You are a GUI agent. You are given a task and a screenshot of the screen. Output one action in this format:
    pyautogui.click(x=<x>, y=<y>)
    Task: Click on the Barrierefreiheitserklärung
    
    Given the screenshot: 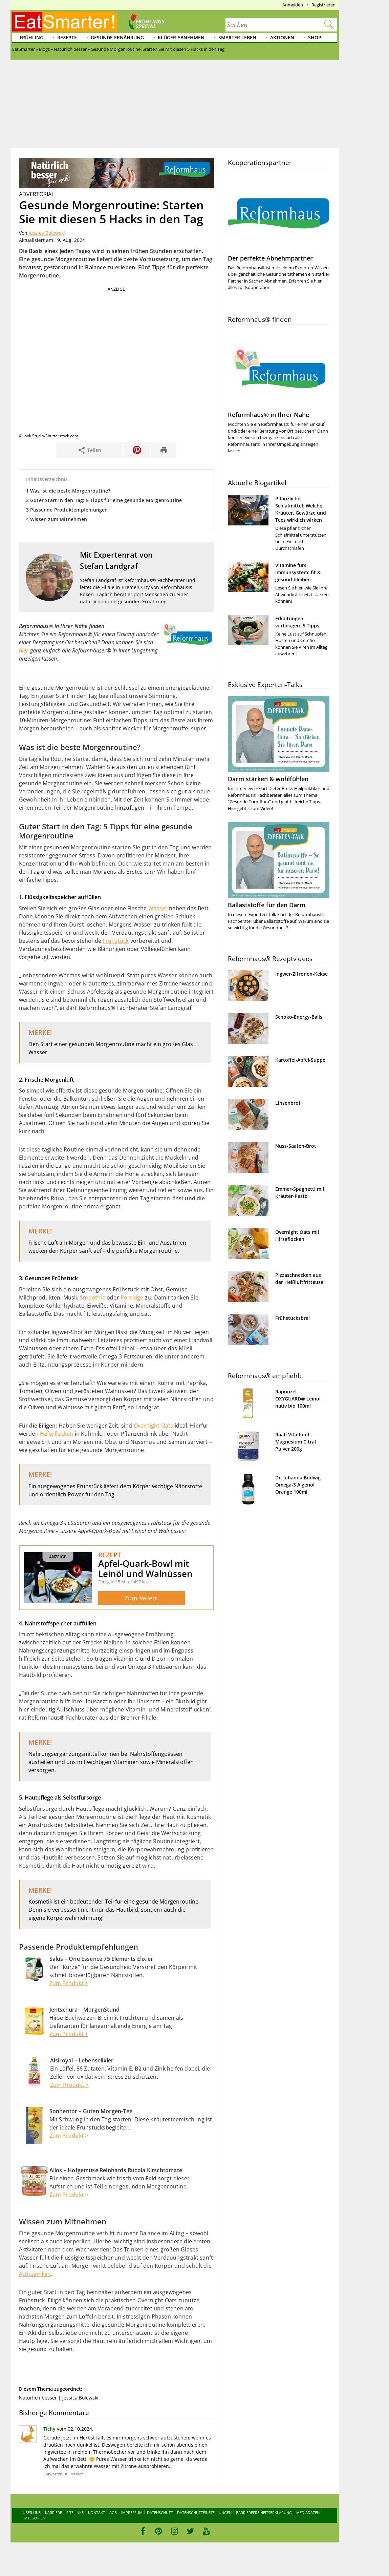 What is the action you would take?
    pyautogui.click(x=264, y=2512)
    